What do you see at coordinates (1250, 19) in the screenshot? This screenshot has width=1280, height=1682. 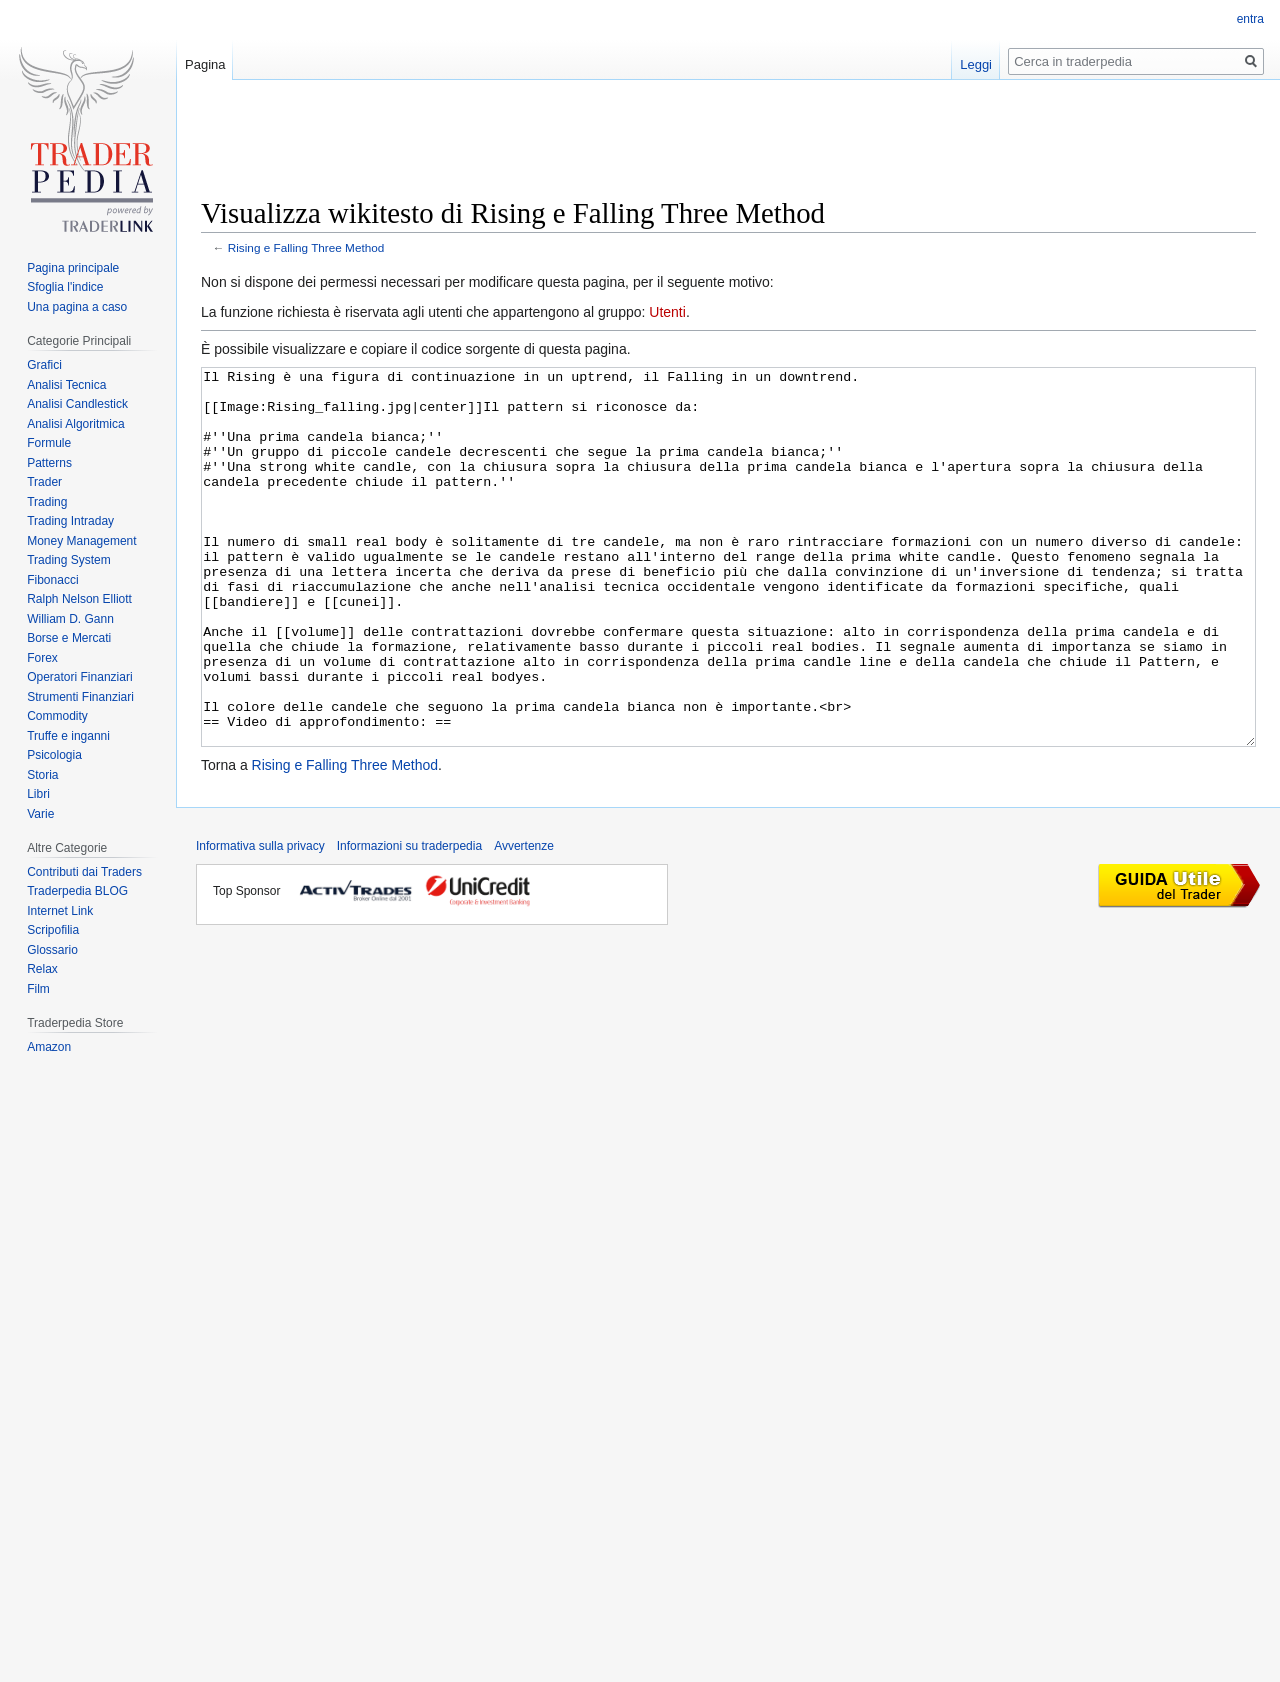 I see `entra` at bounding box center [1250, 19].